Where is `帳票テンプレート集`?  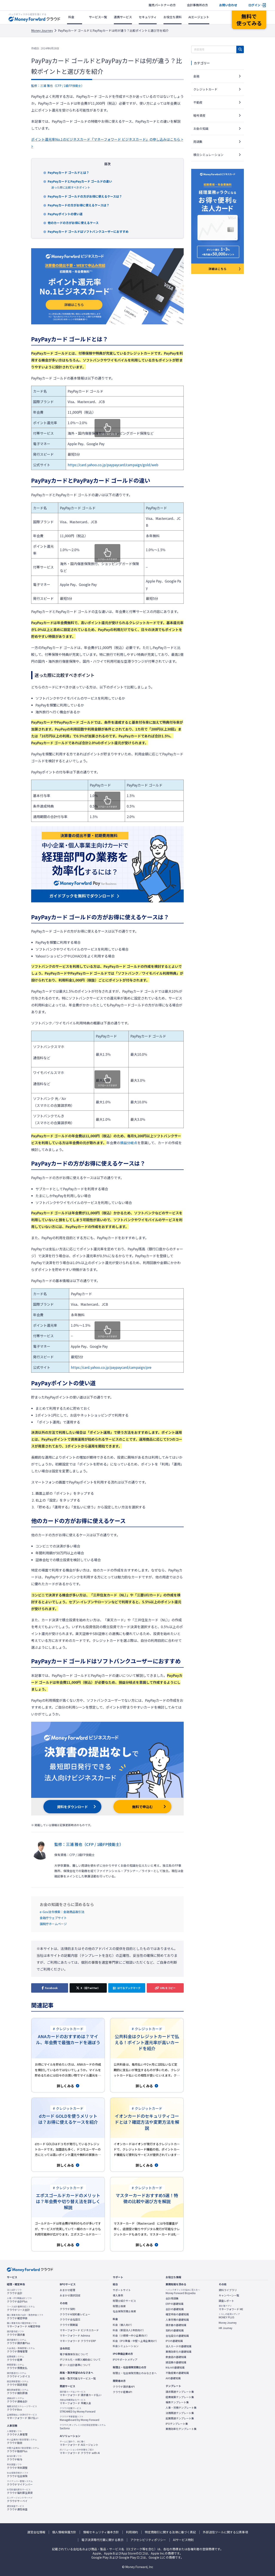 帳票テンプレート集 is located at coordinates (177, 2402).